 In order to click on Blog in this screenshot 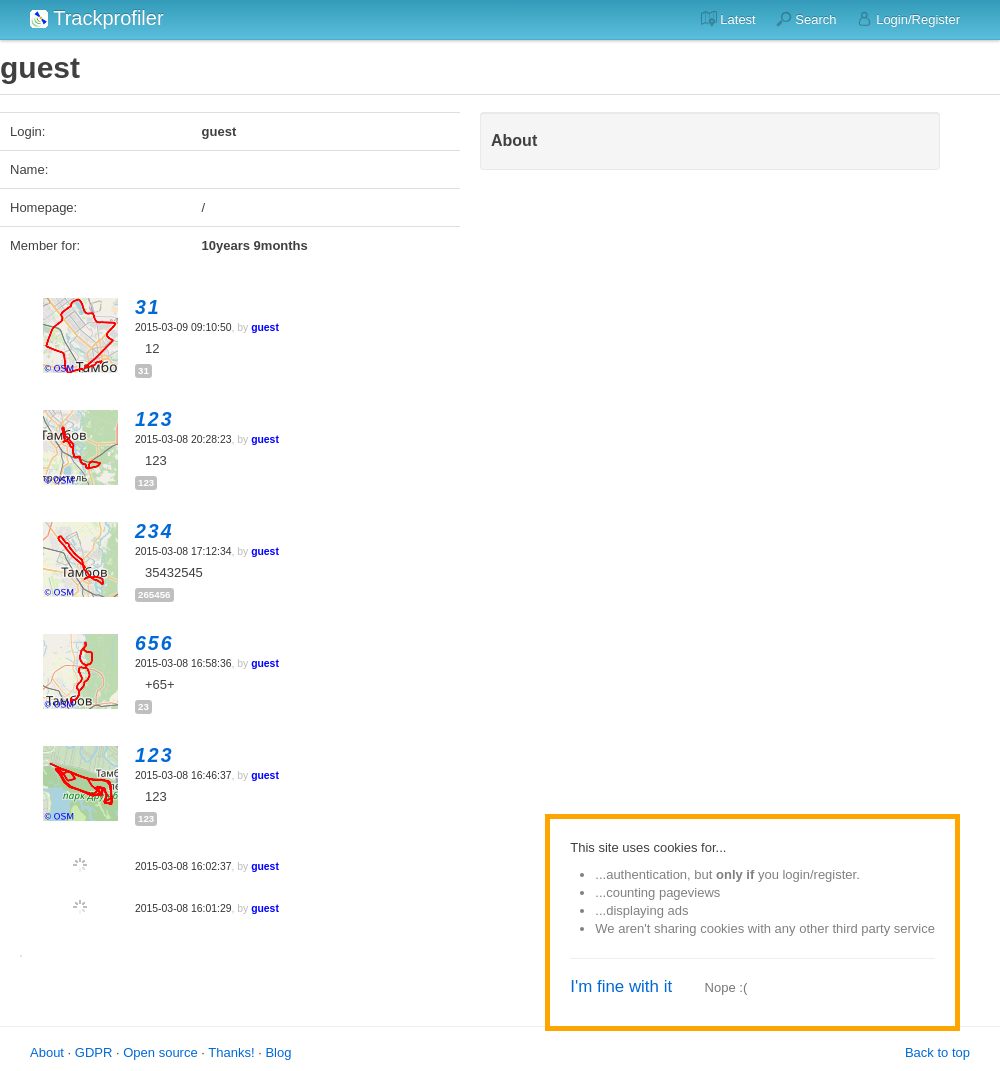, I will do `click(278, 1052)`.